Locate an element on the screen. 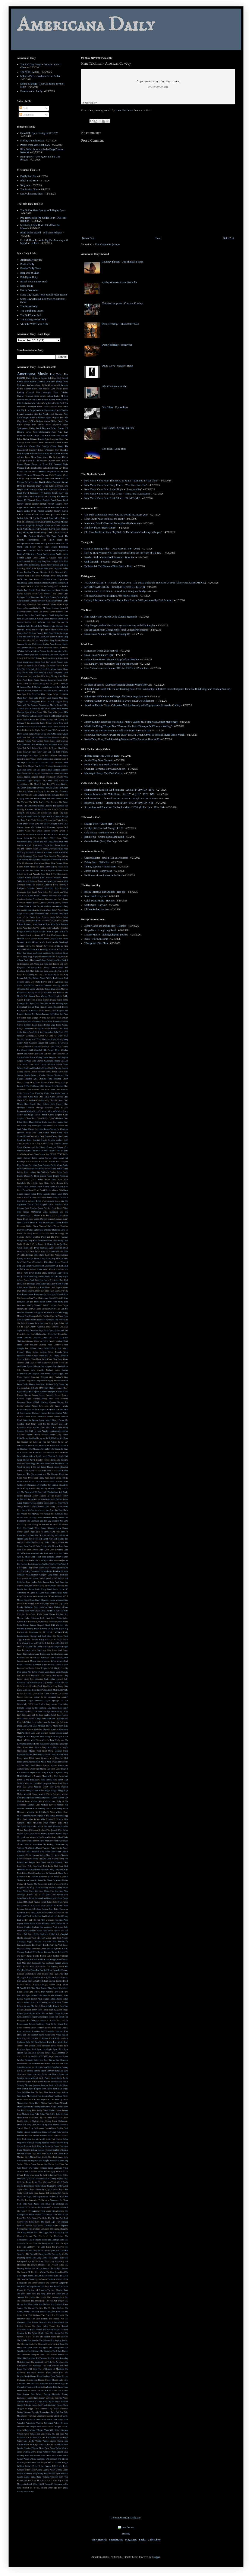 This screenshot has width=252, height=2576. Alex Couch is located at coordinates (38, 856).